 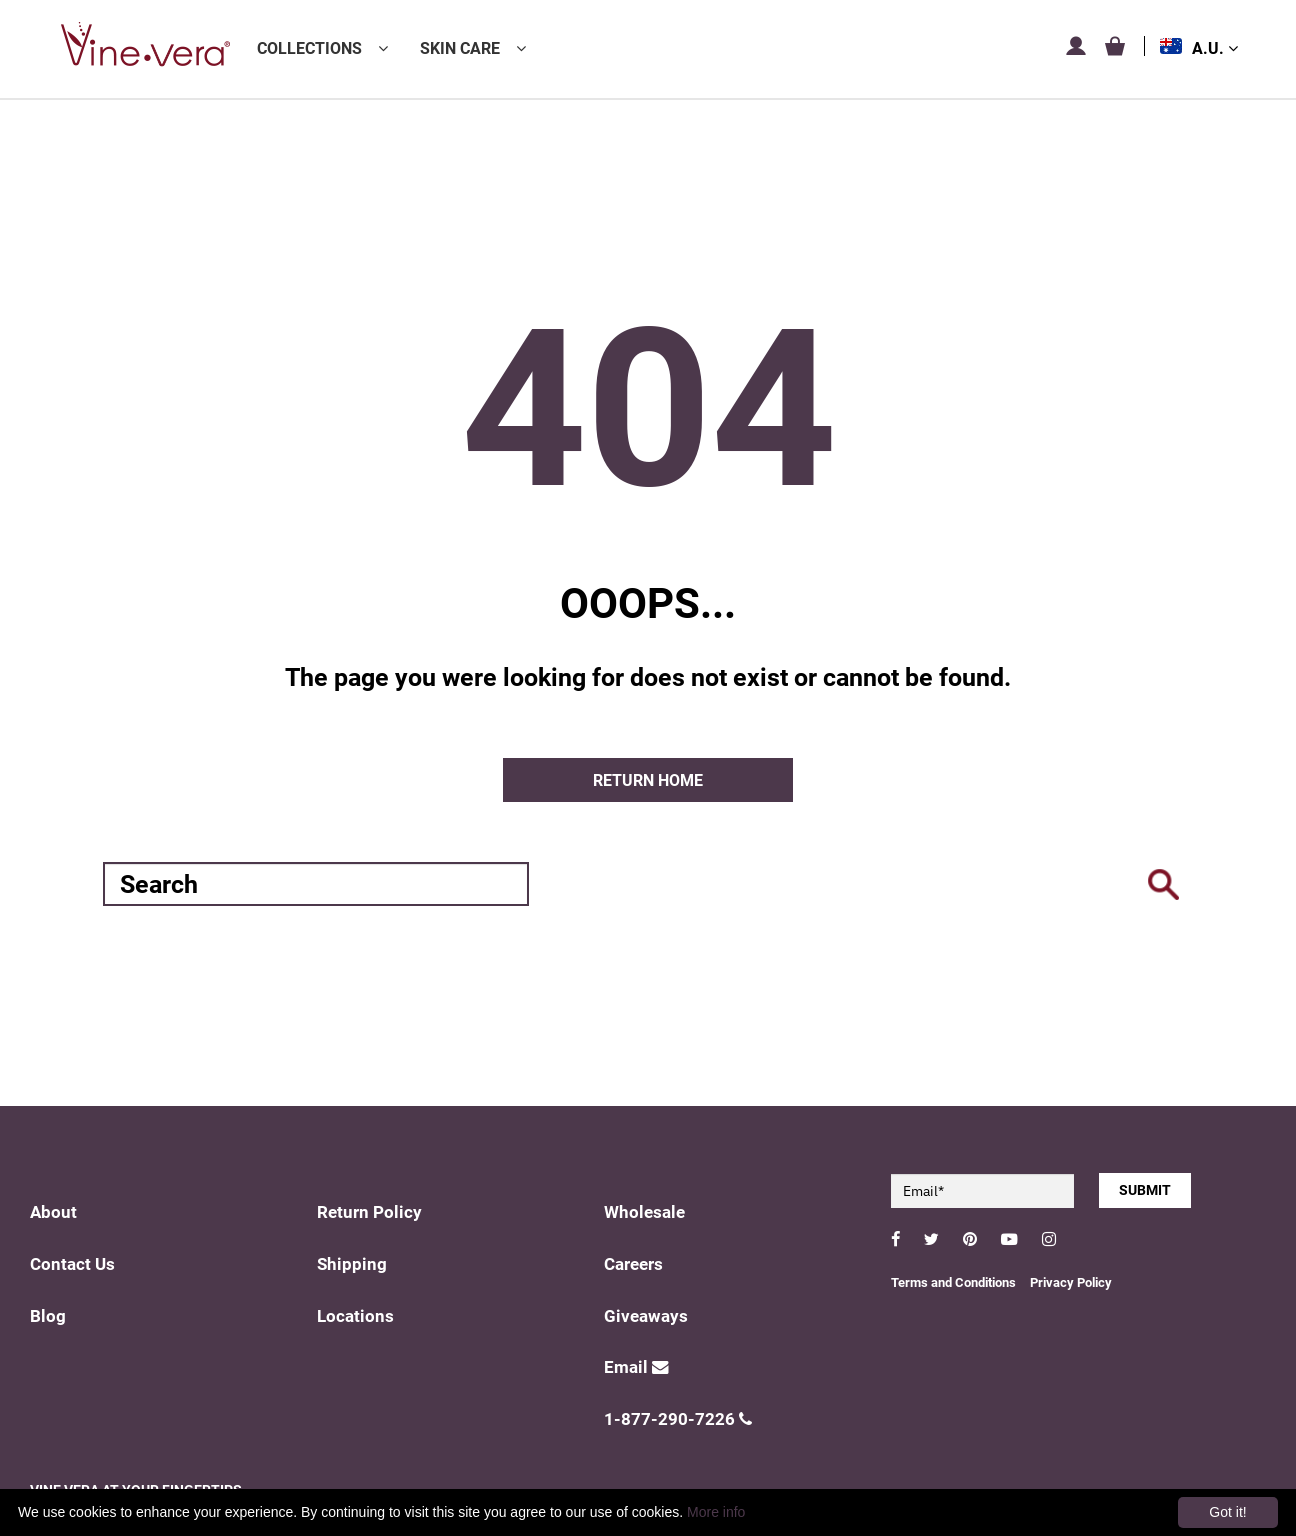 What do you see at coordinates (716, 1512) in the screenshot?
I see `More info` at bounding box center [716, 1512].